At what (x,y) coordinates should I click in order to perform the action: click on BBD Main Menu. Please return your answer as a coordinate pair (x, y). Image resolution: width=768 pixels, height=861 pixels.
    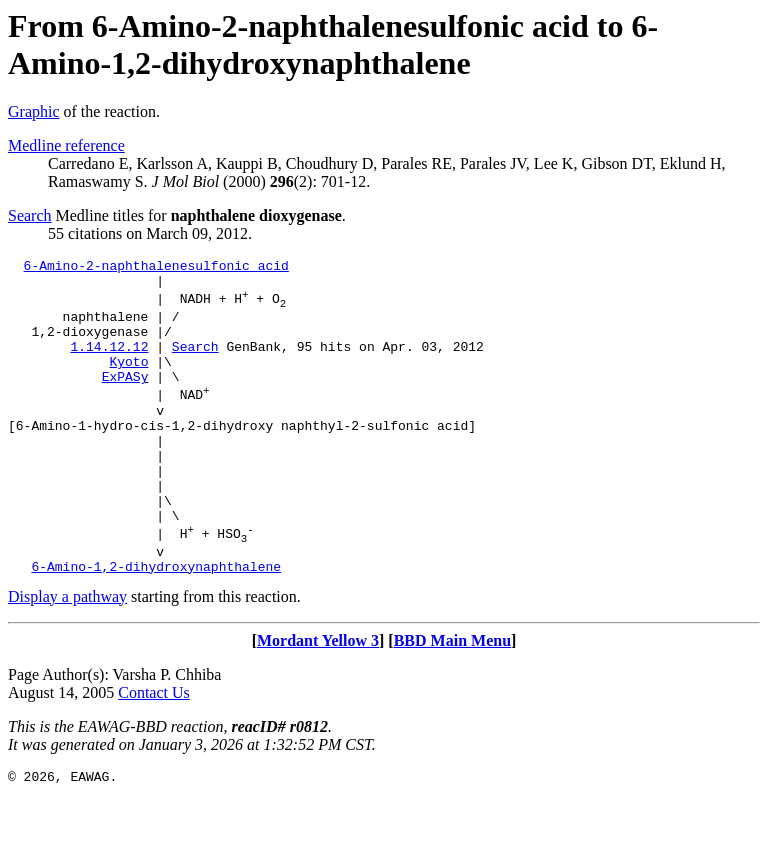
    Looking at the image, I should click on (452, 700).